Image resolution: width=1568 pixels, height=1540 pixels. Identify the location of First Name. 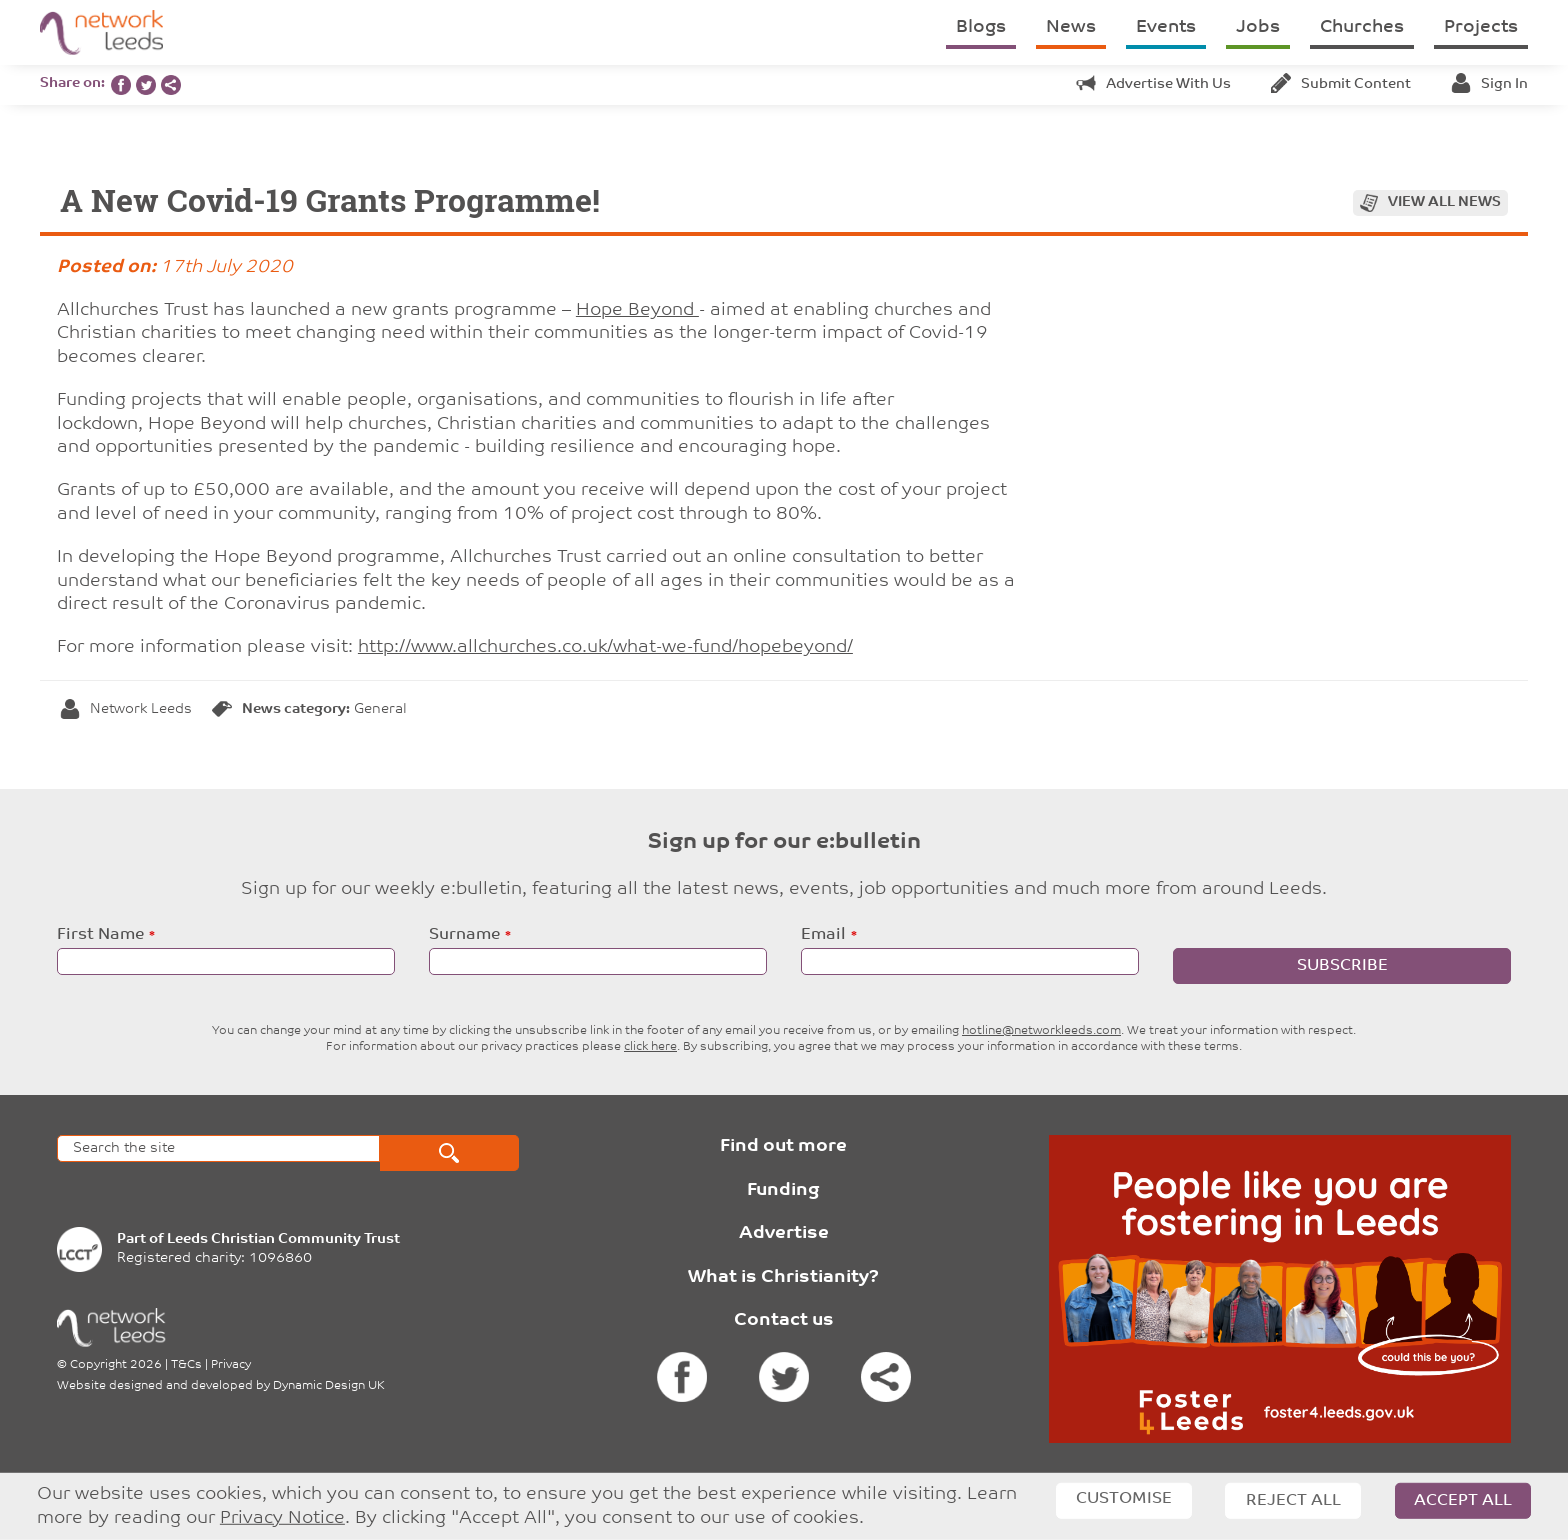
(100, 935).